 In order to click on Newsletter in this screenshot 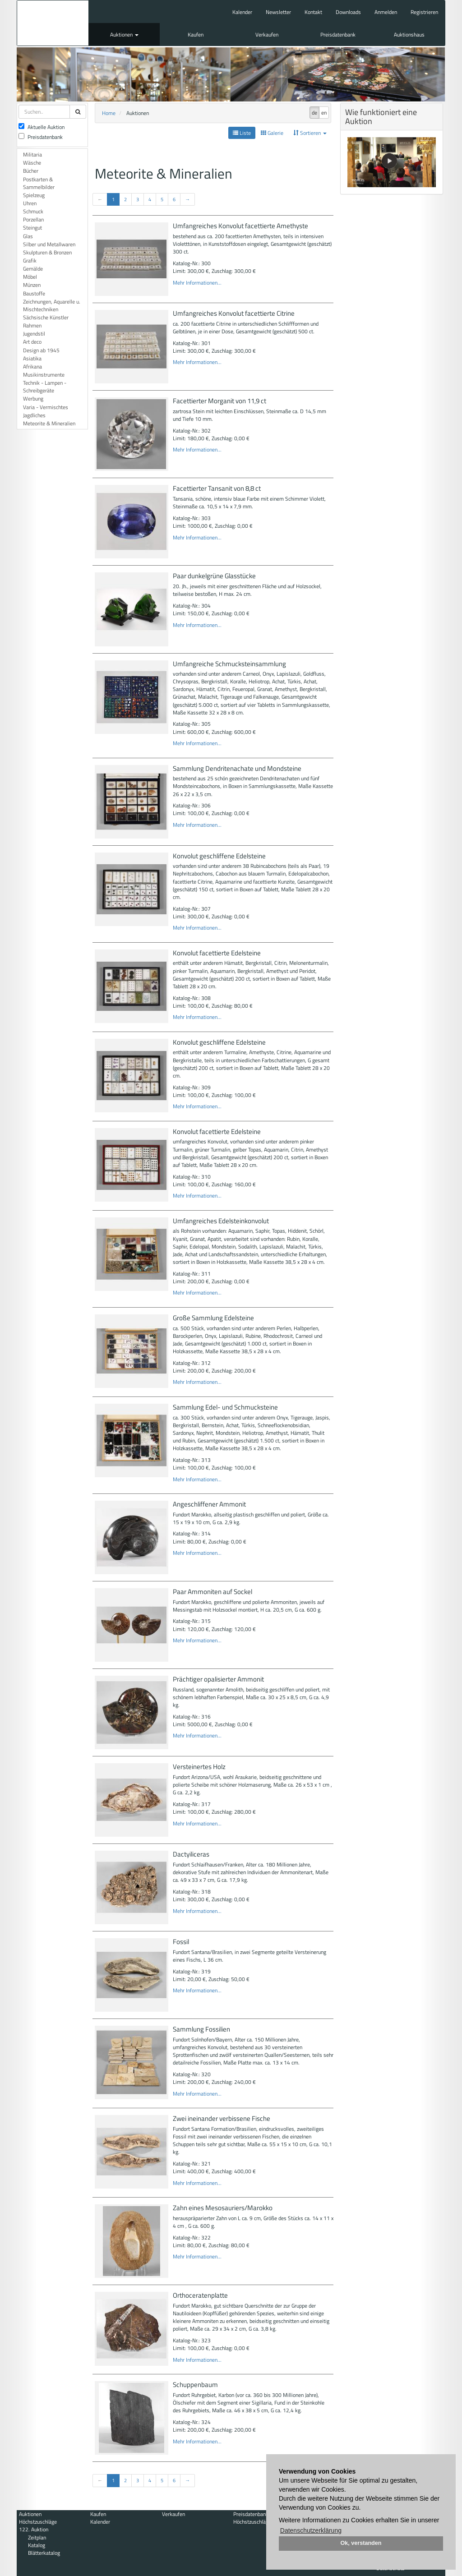, I will do `click(278, 12)`.